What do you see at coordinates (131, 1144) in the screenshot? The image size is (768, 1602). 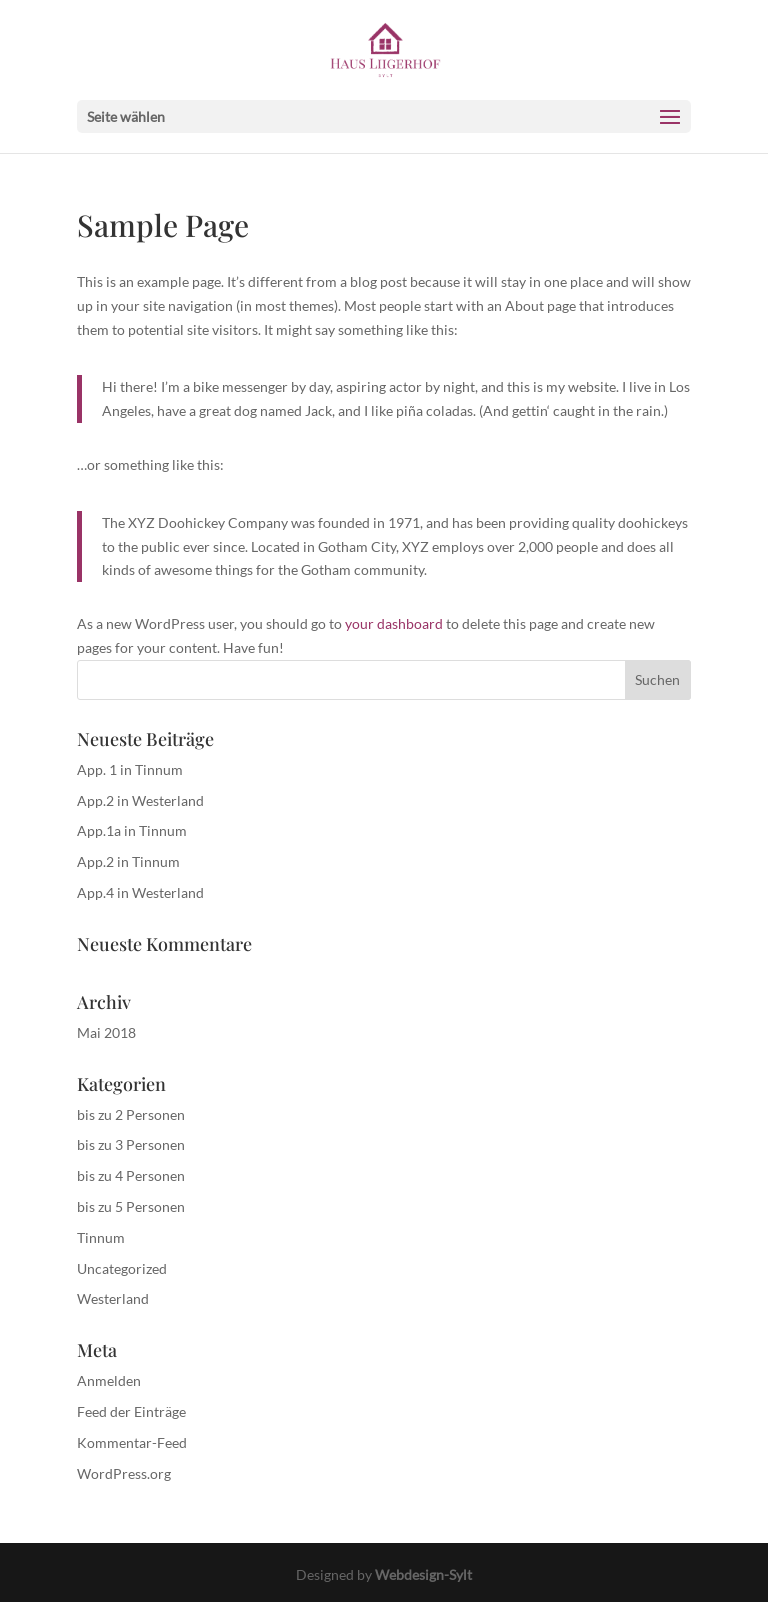 I see `bis zu 3 Personen` at bounding box center [131, 1144].